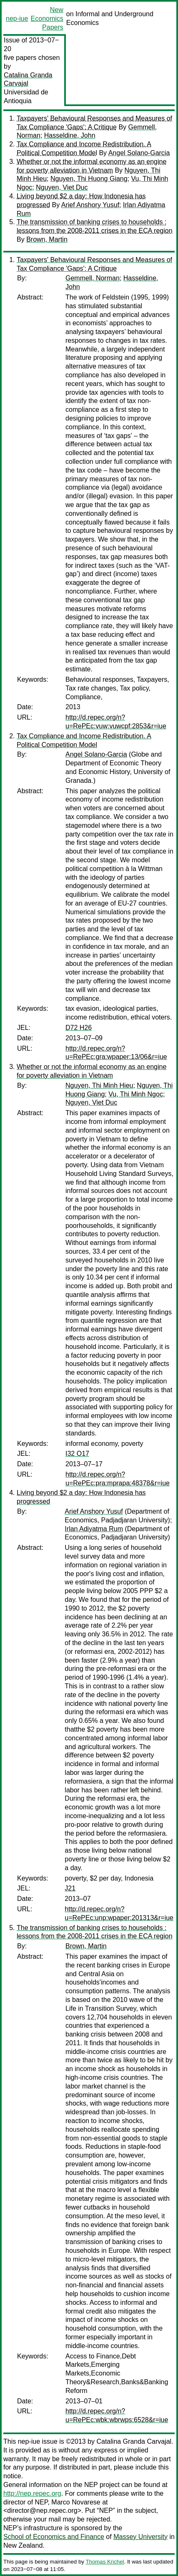 Image resolution: width=178 pixels, height=2576 pixels. I want to click on J21, so click(70, 1888).